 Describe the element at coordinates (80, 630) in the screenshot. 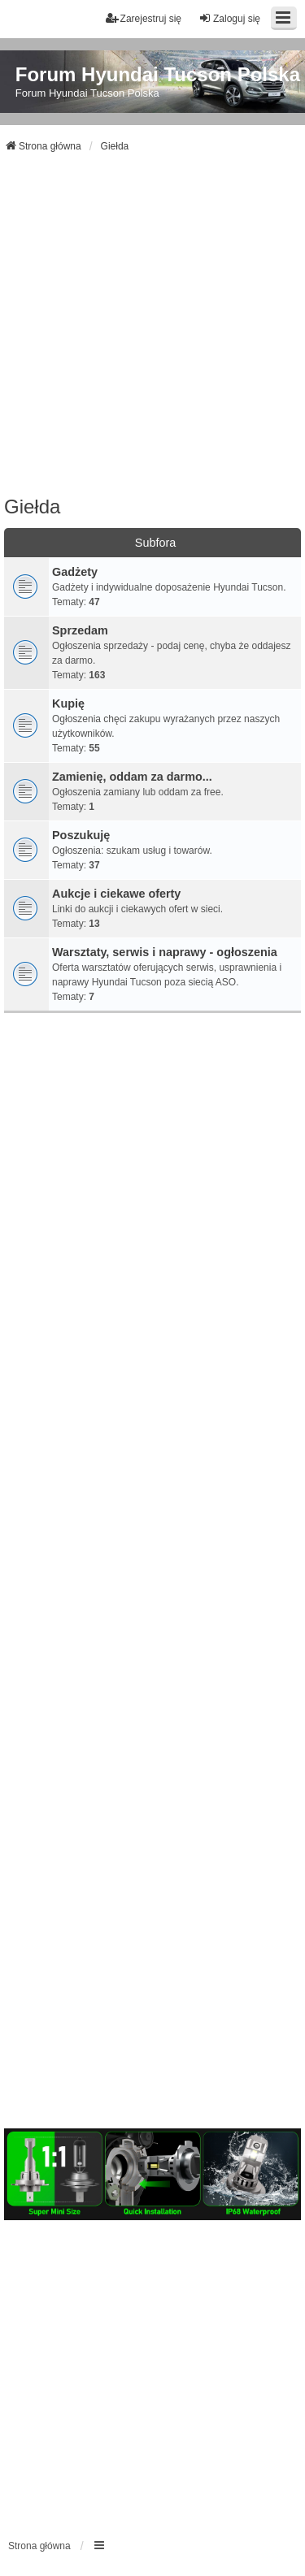

I see `Sprzedam` at that location.